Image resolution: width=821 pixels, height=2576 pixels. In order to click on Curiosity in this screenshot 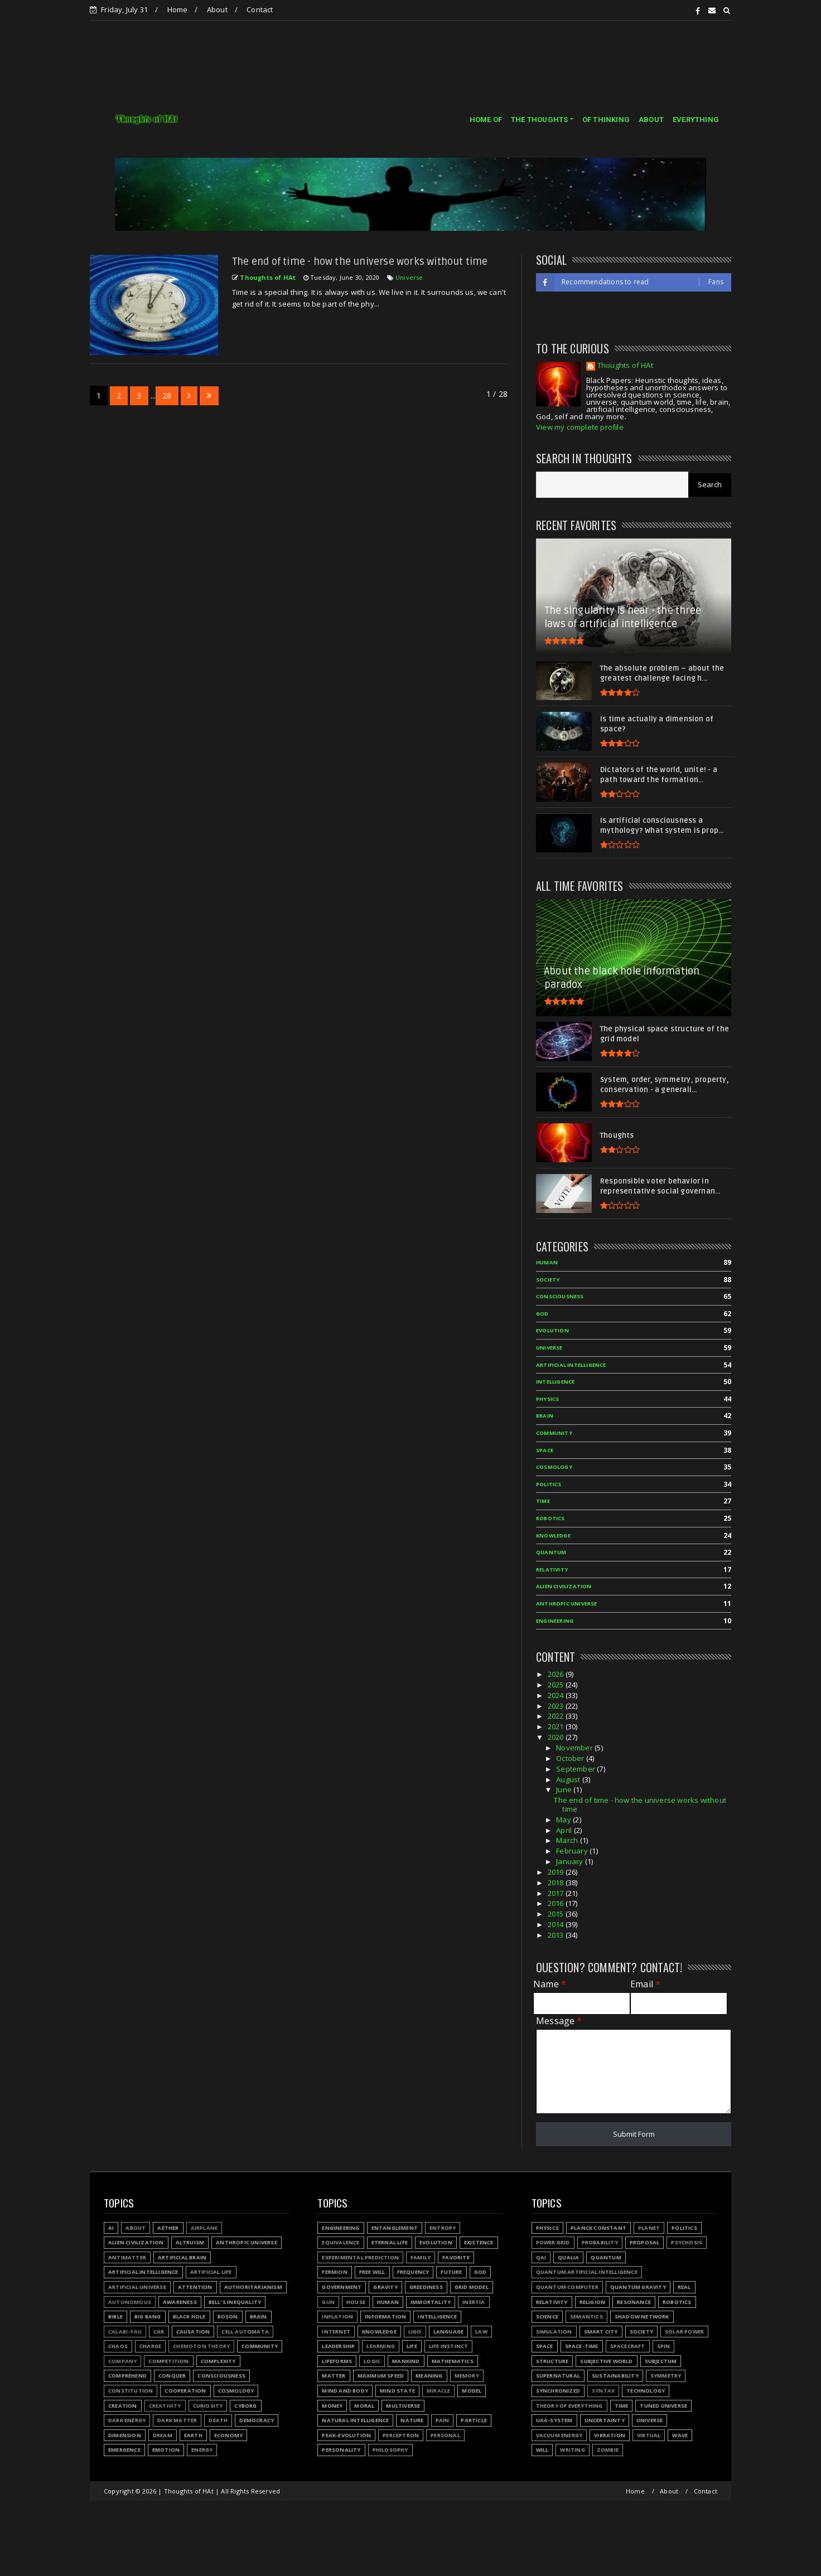, I will do `click(208, 2405)`.